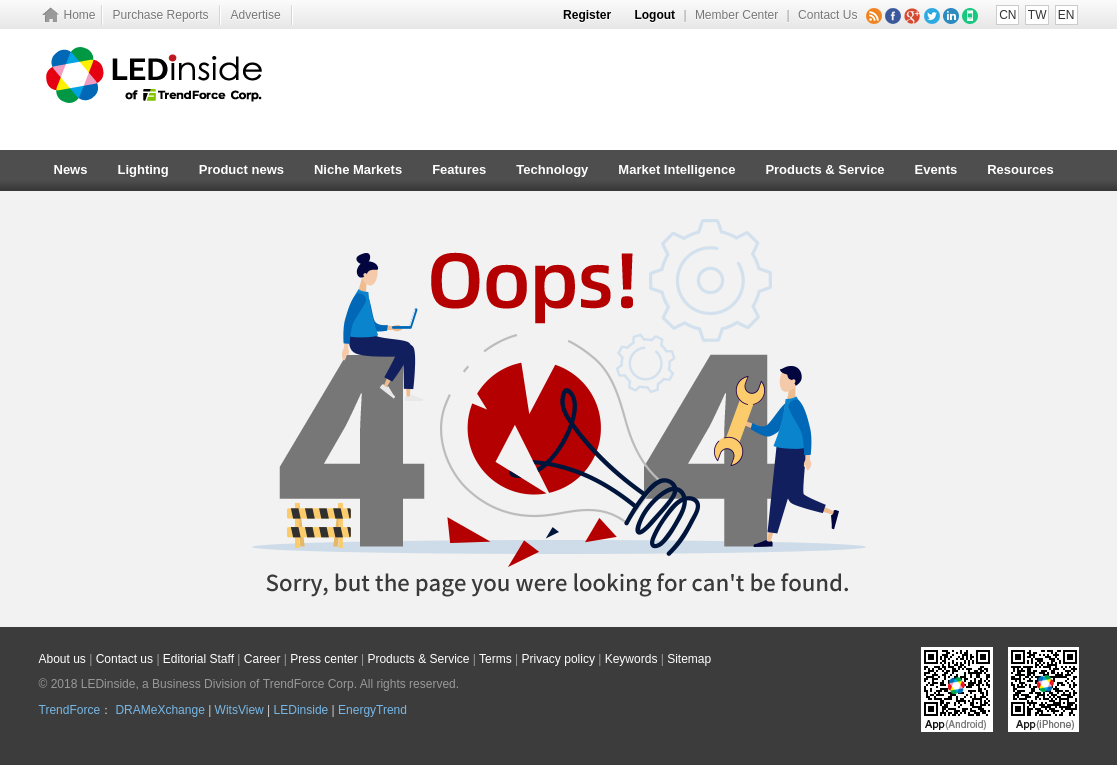  I want to click on Logout, so click(654, 15).